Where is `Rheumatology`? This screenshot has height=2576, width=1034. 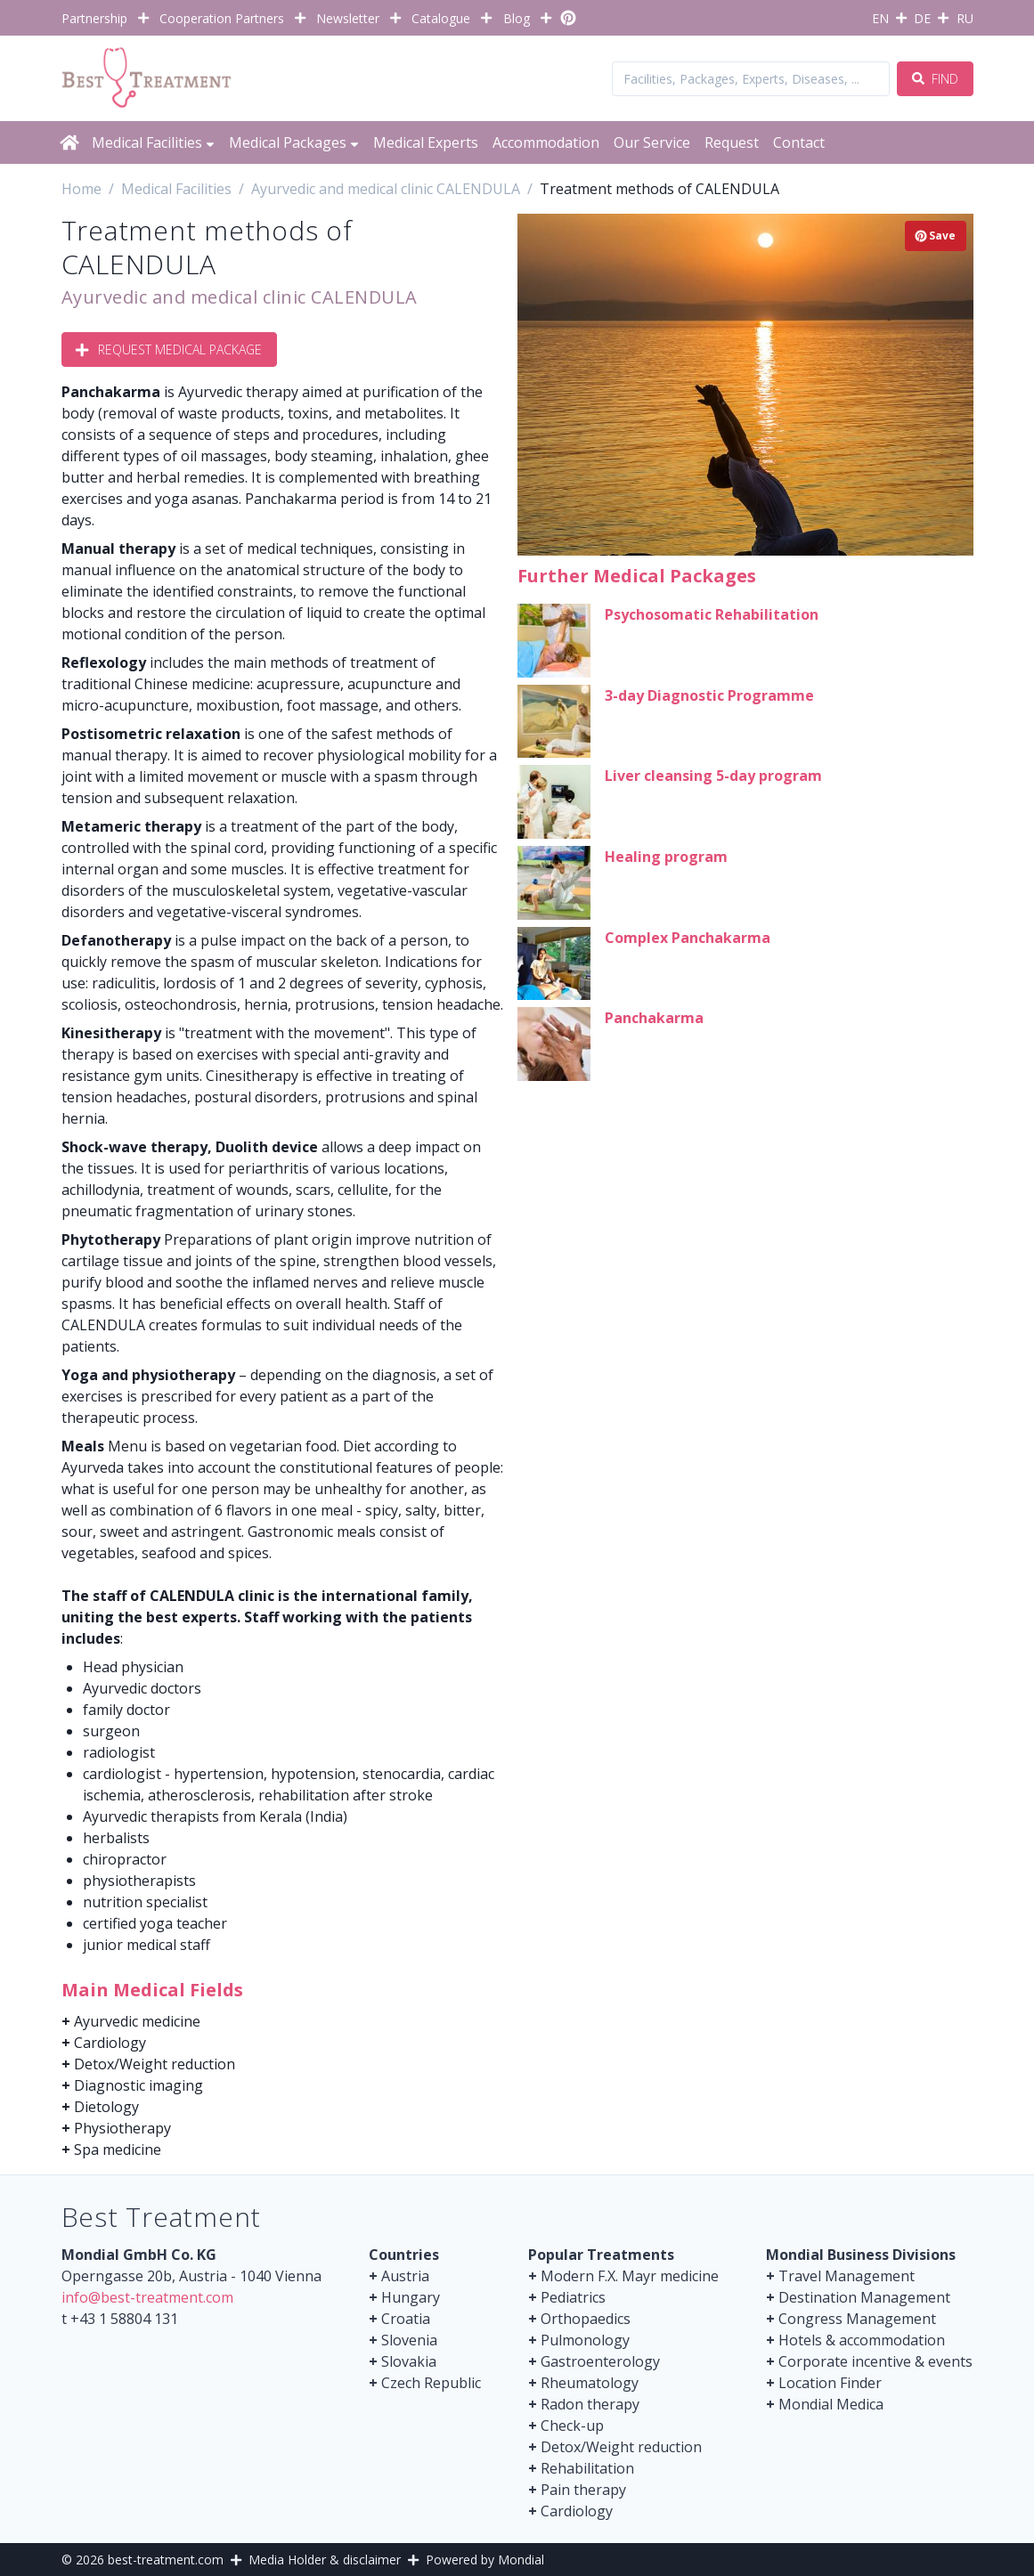
Rheumatology is located at coordinates (590, 2383).